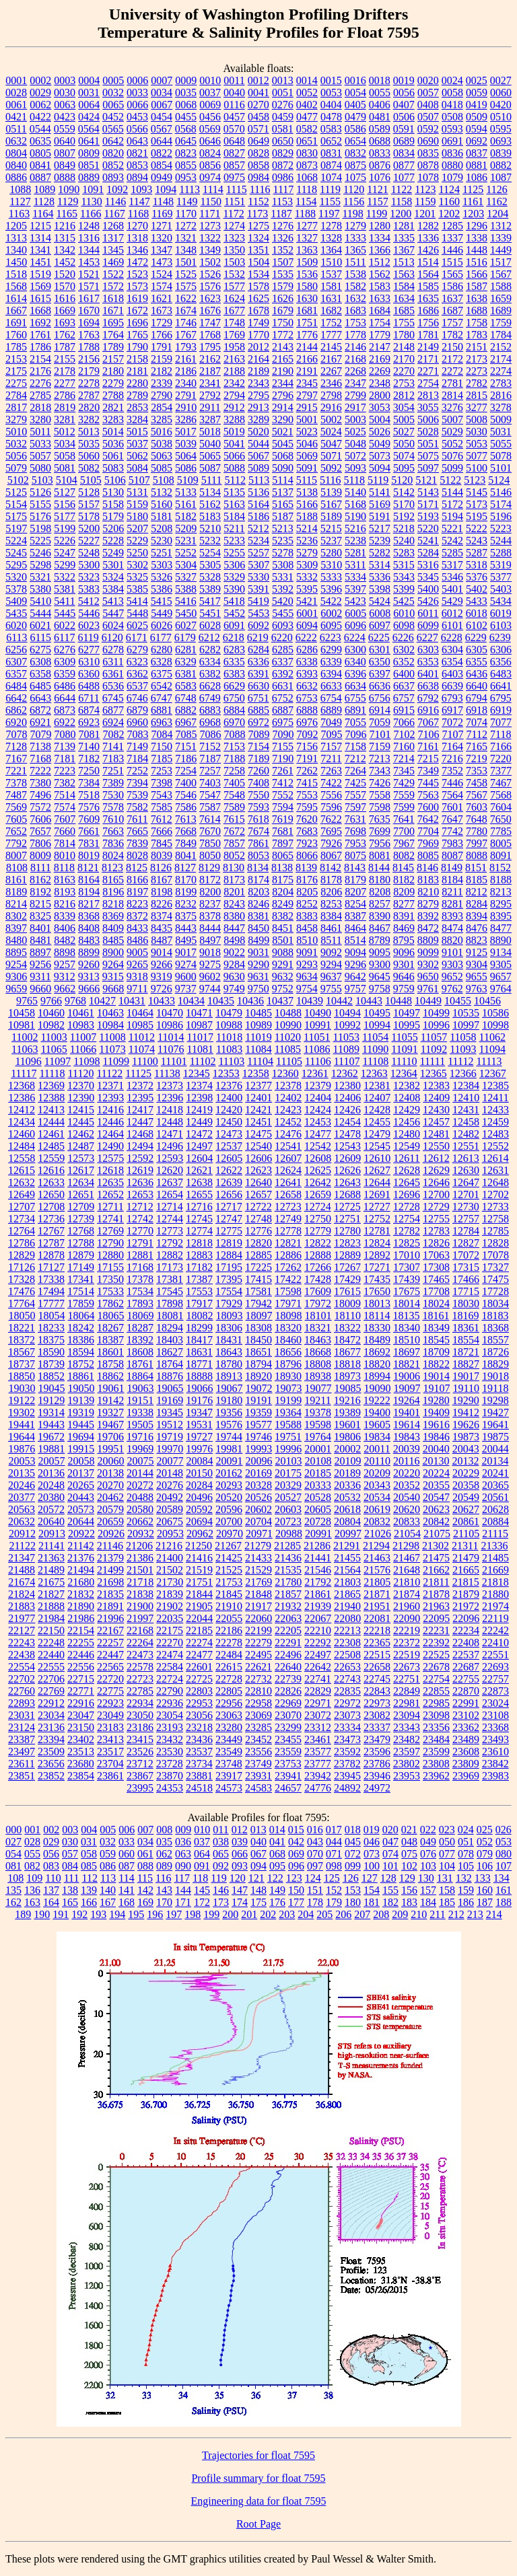 The width and height of the screenshot is (517, 2576). I want to click on 2012, so click(258, 347).